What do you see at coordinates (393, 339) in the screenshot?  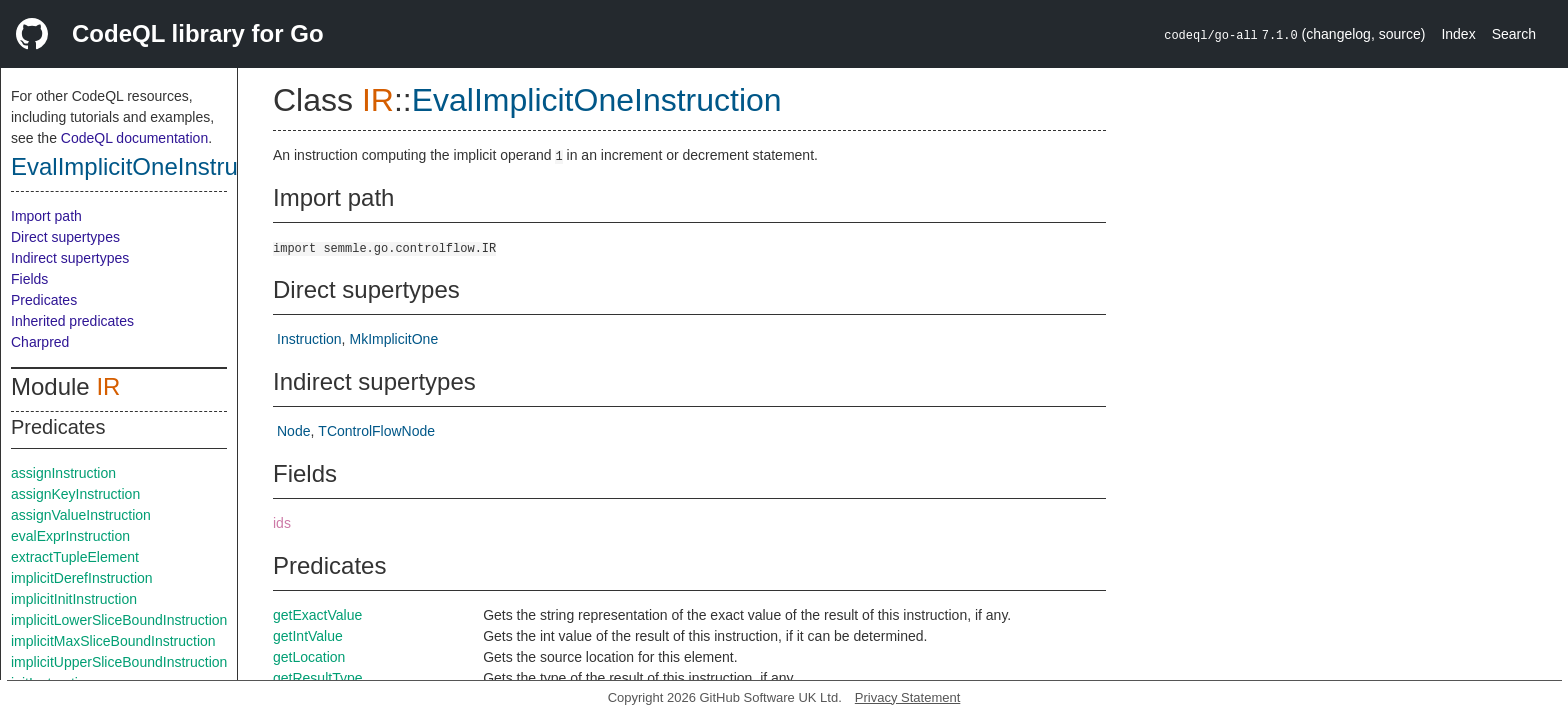 I see `MkImplicitOne` at bounding box center [393, 339].